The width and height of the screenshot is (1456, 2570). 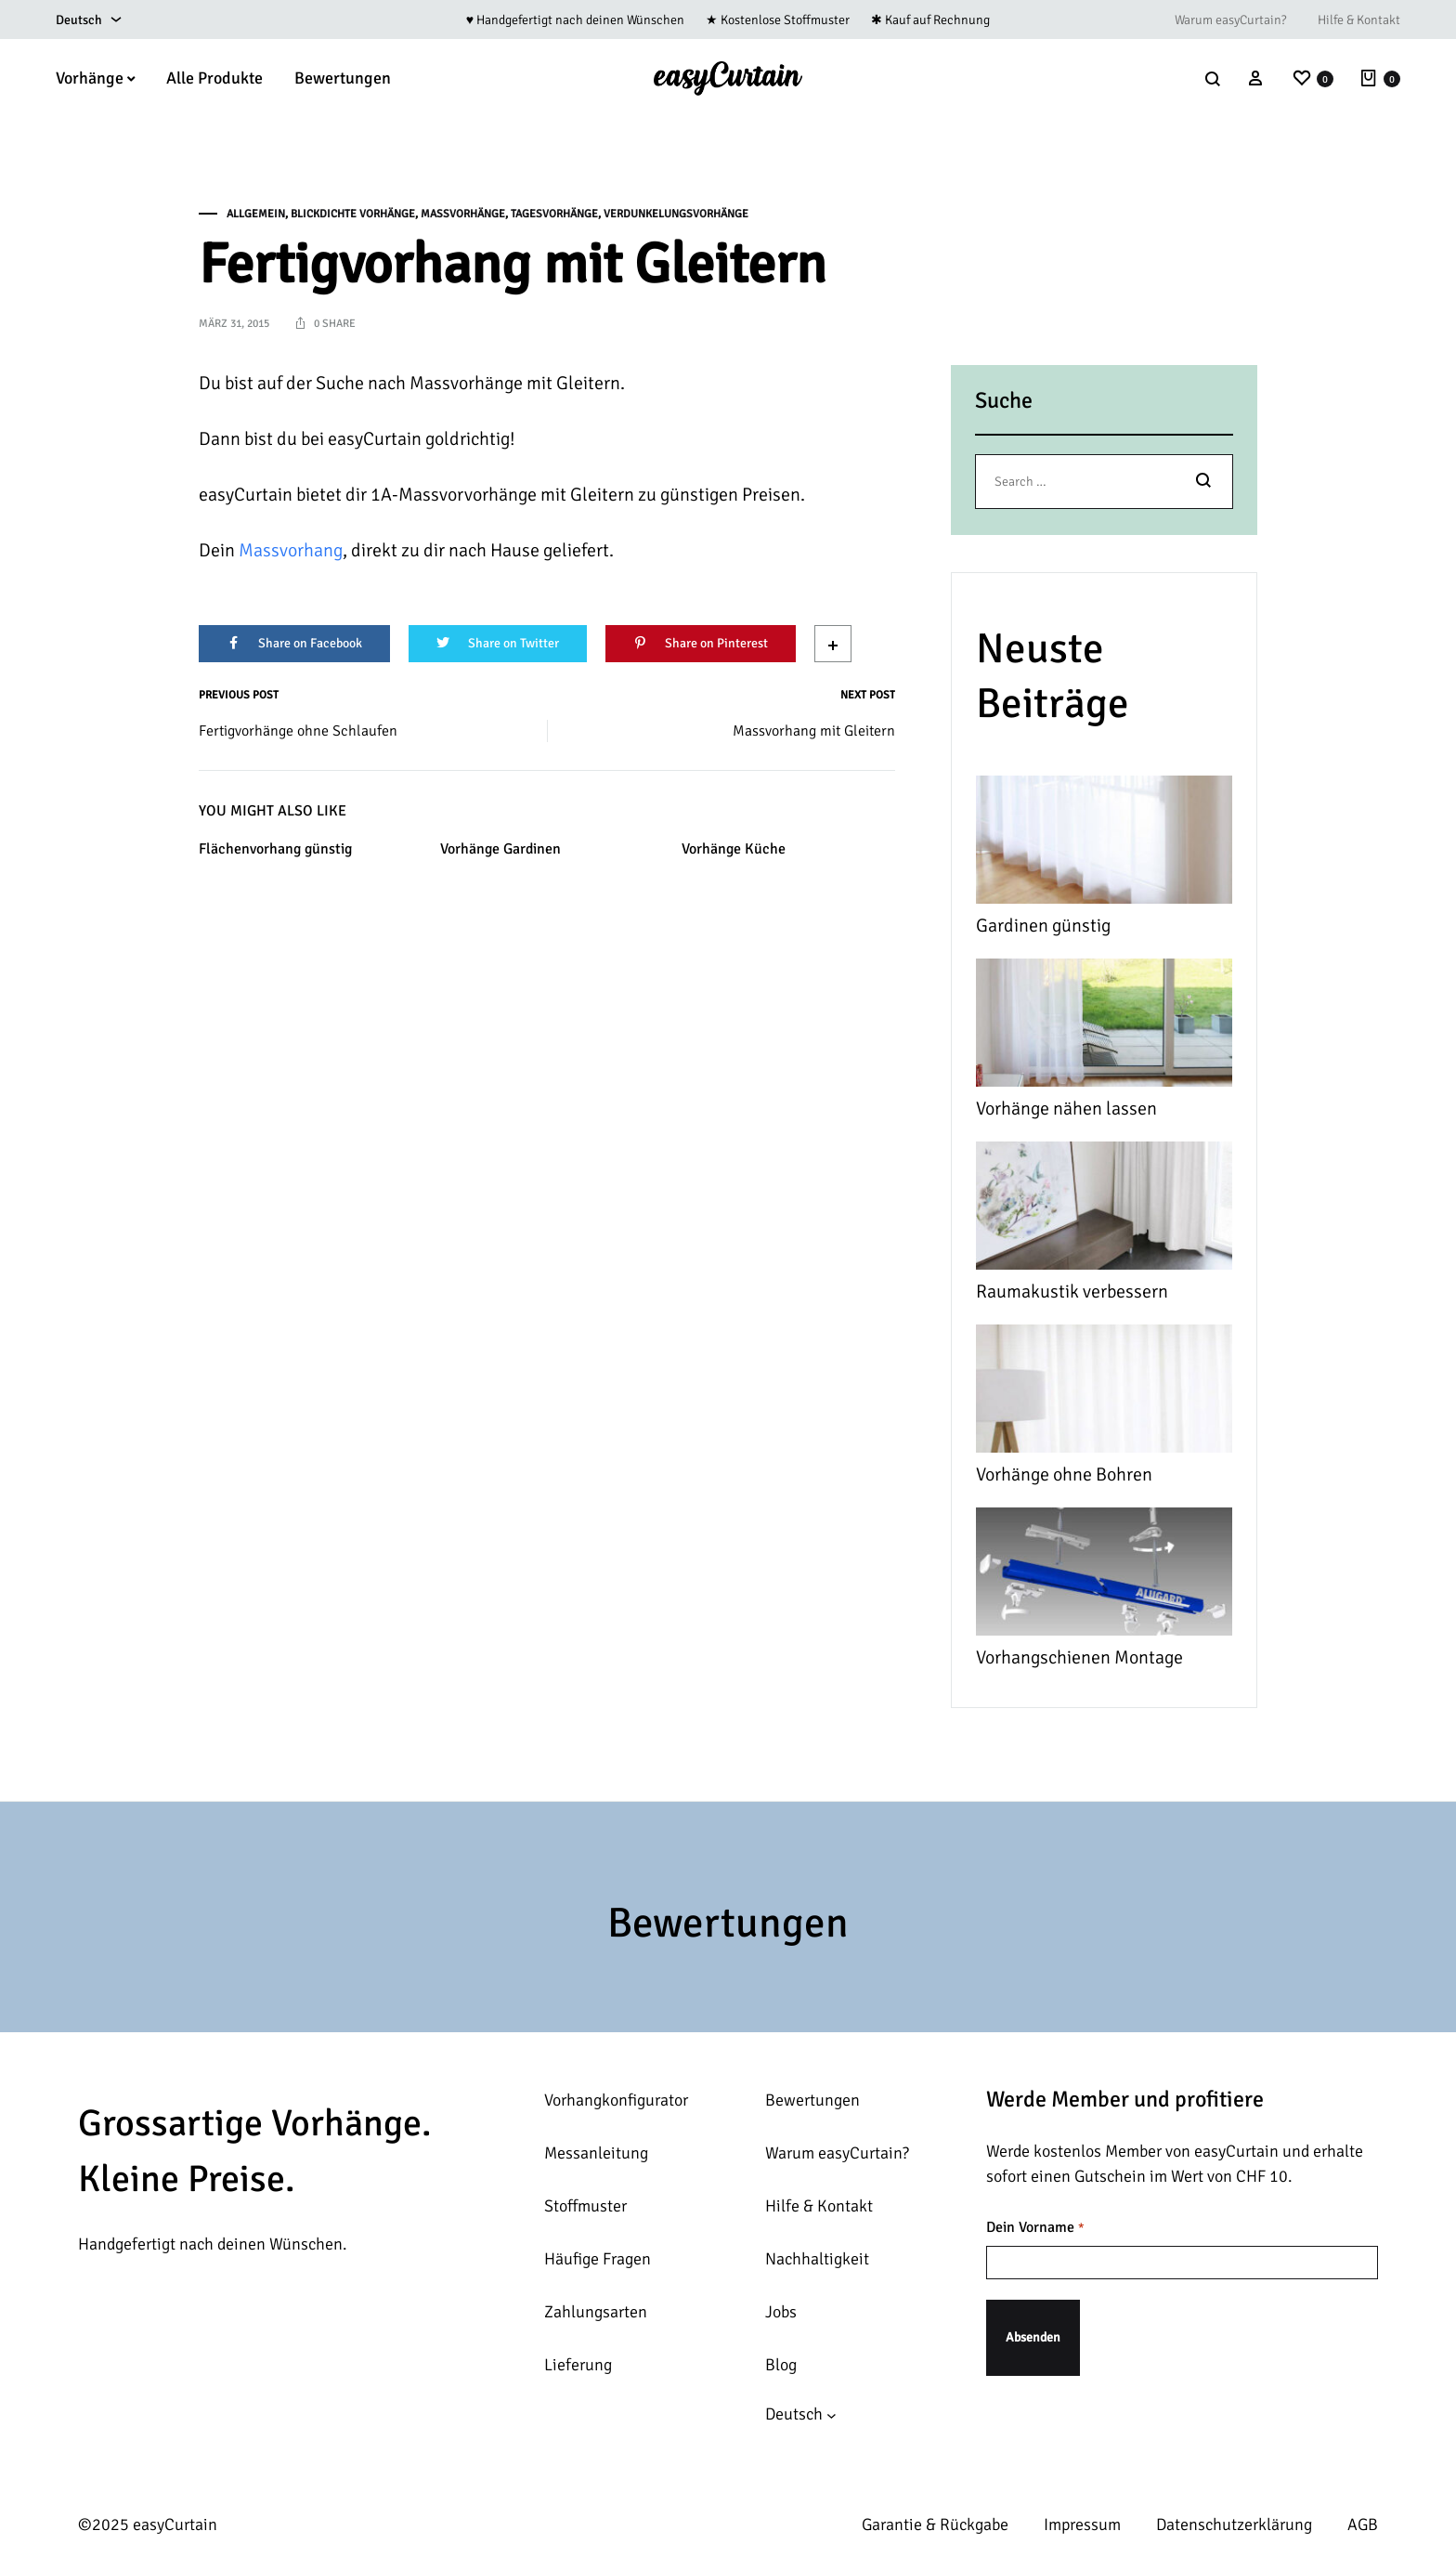 What do you see at coordinates (597, 2259) in the screenshot?
I see `Häufige Fragen` at bounding box center [597, 2259].